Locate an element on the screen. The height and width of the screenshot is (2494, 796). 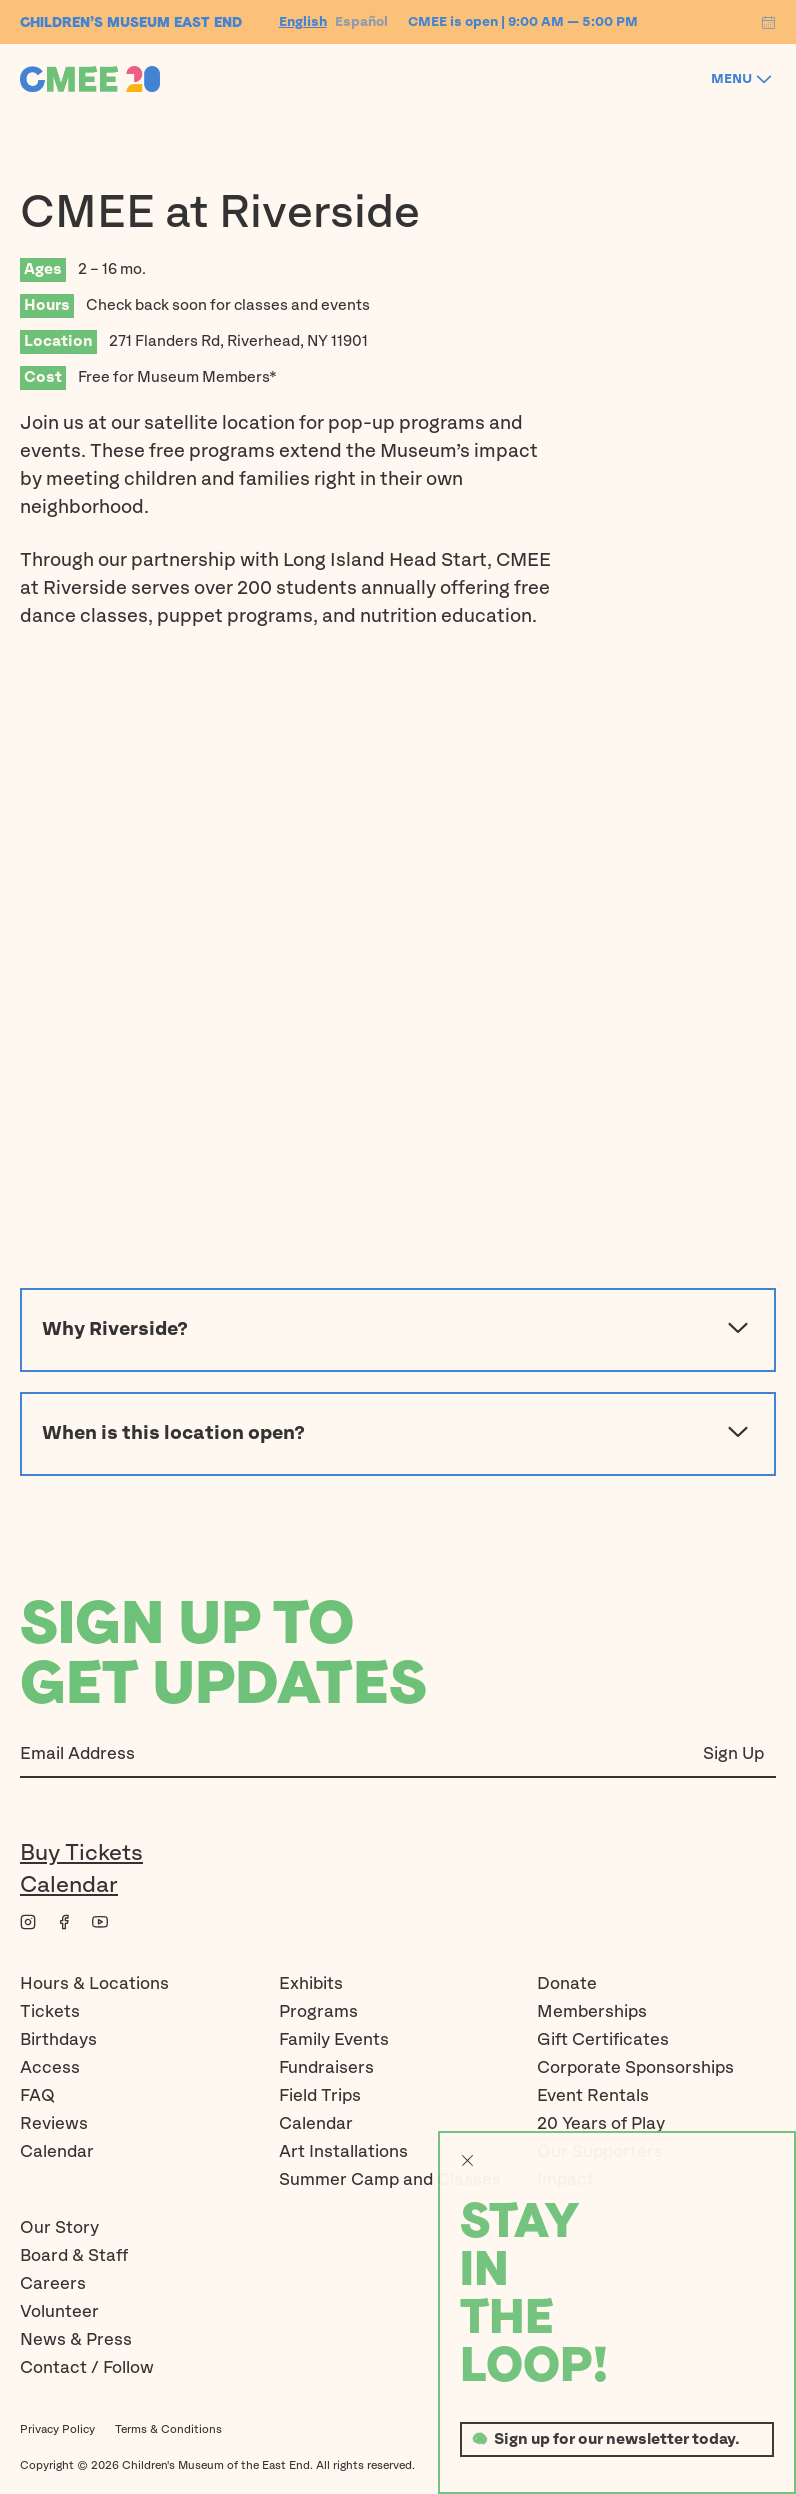
Board & Staff is located at coordinates (74, 2256).